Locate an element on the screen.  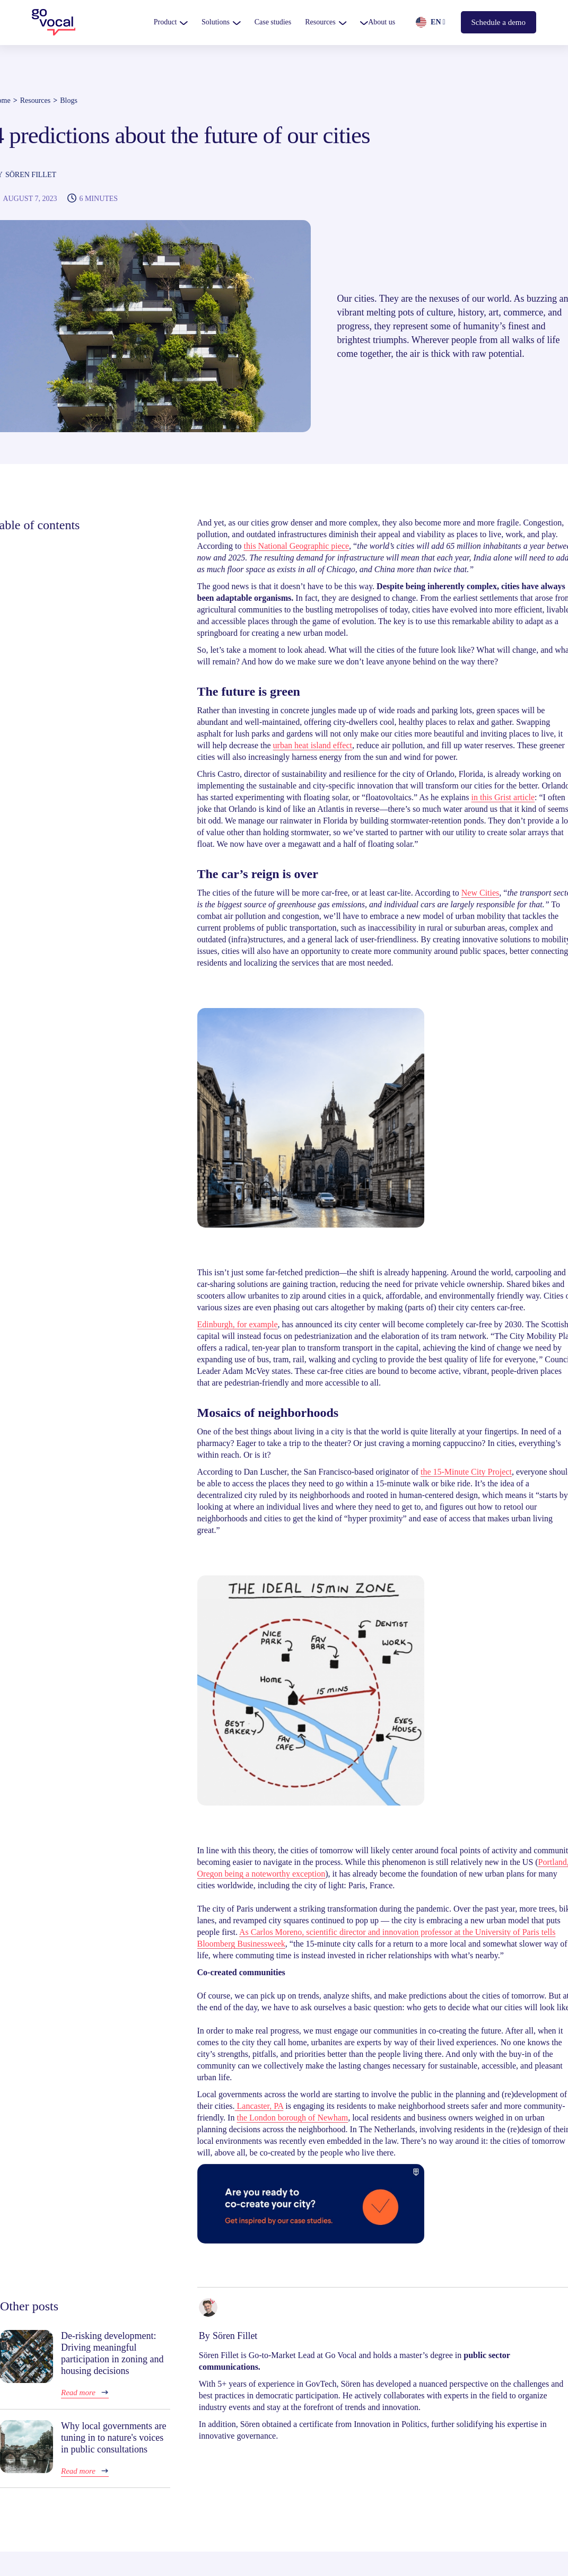
urban heat island effect is located at coordinates (312, 745).